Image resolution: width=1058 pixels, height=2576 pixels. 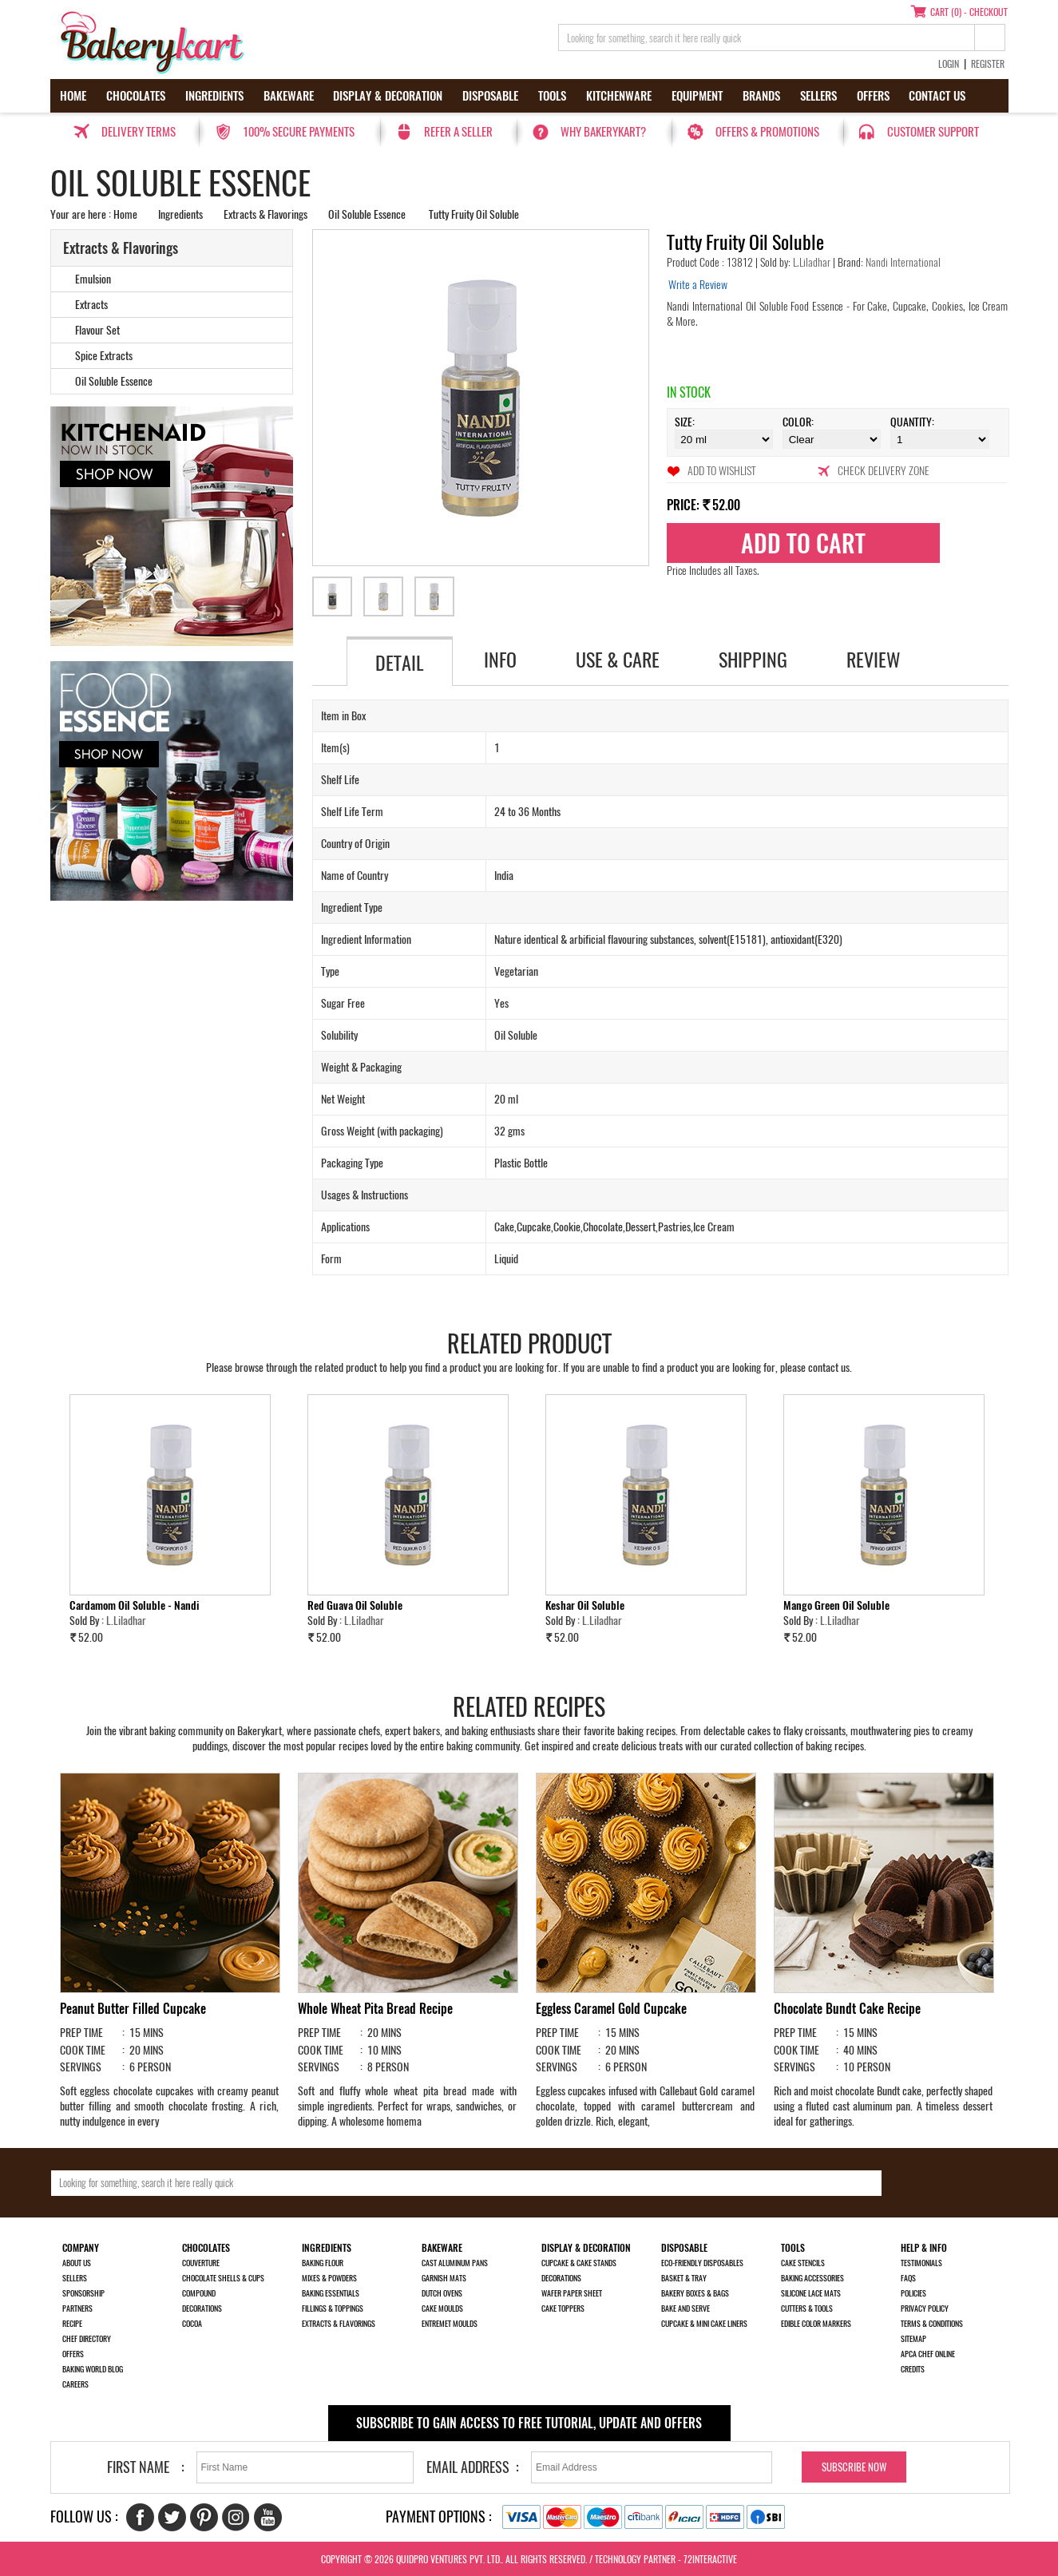 I want to click on Careers, so click(x=75, y=2384).